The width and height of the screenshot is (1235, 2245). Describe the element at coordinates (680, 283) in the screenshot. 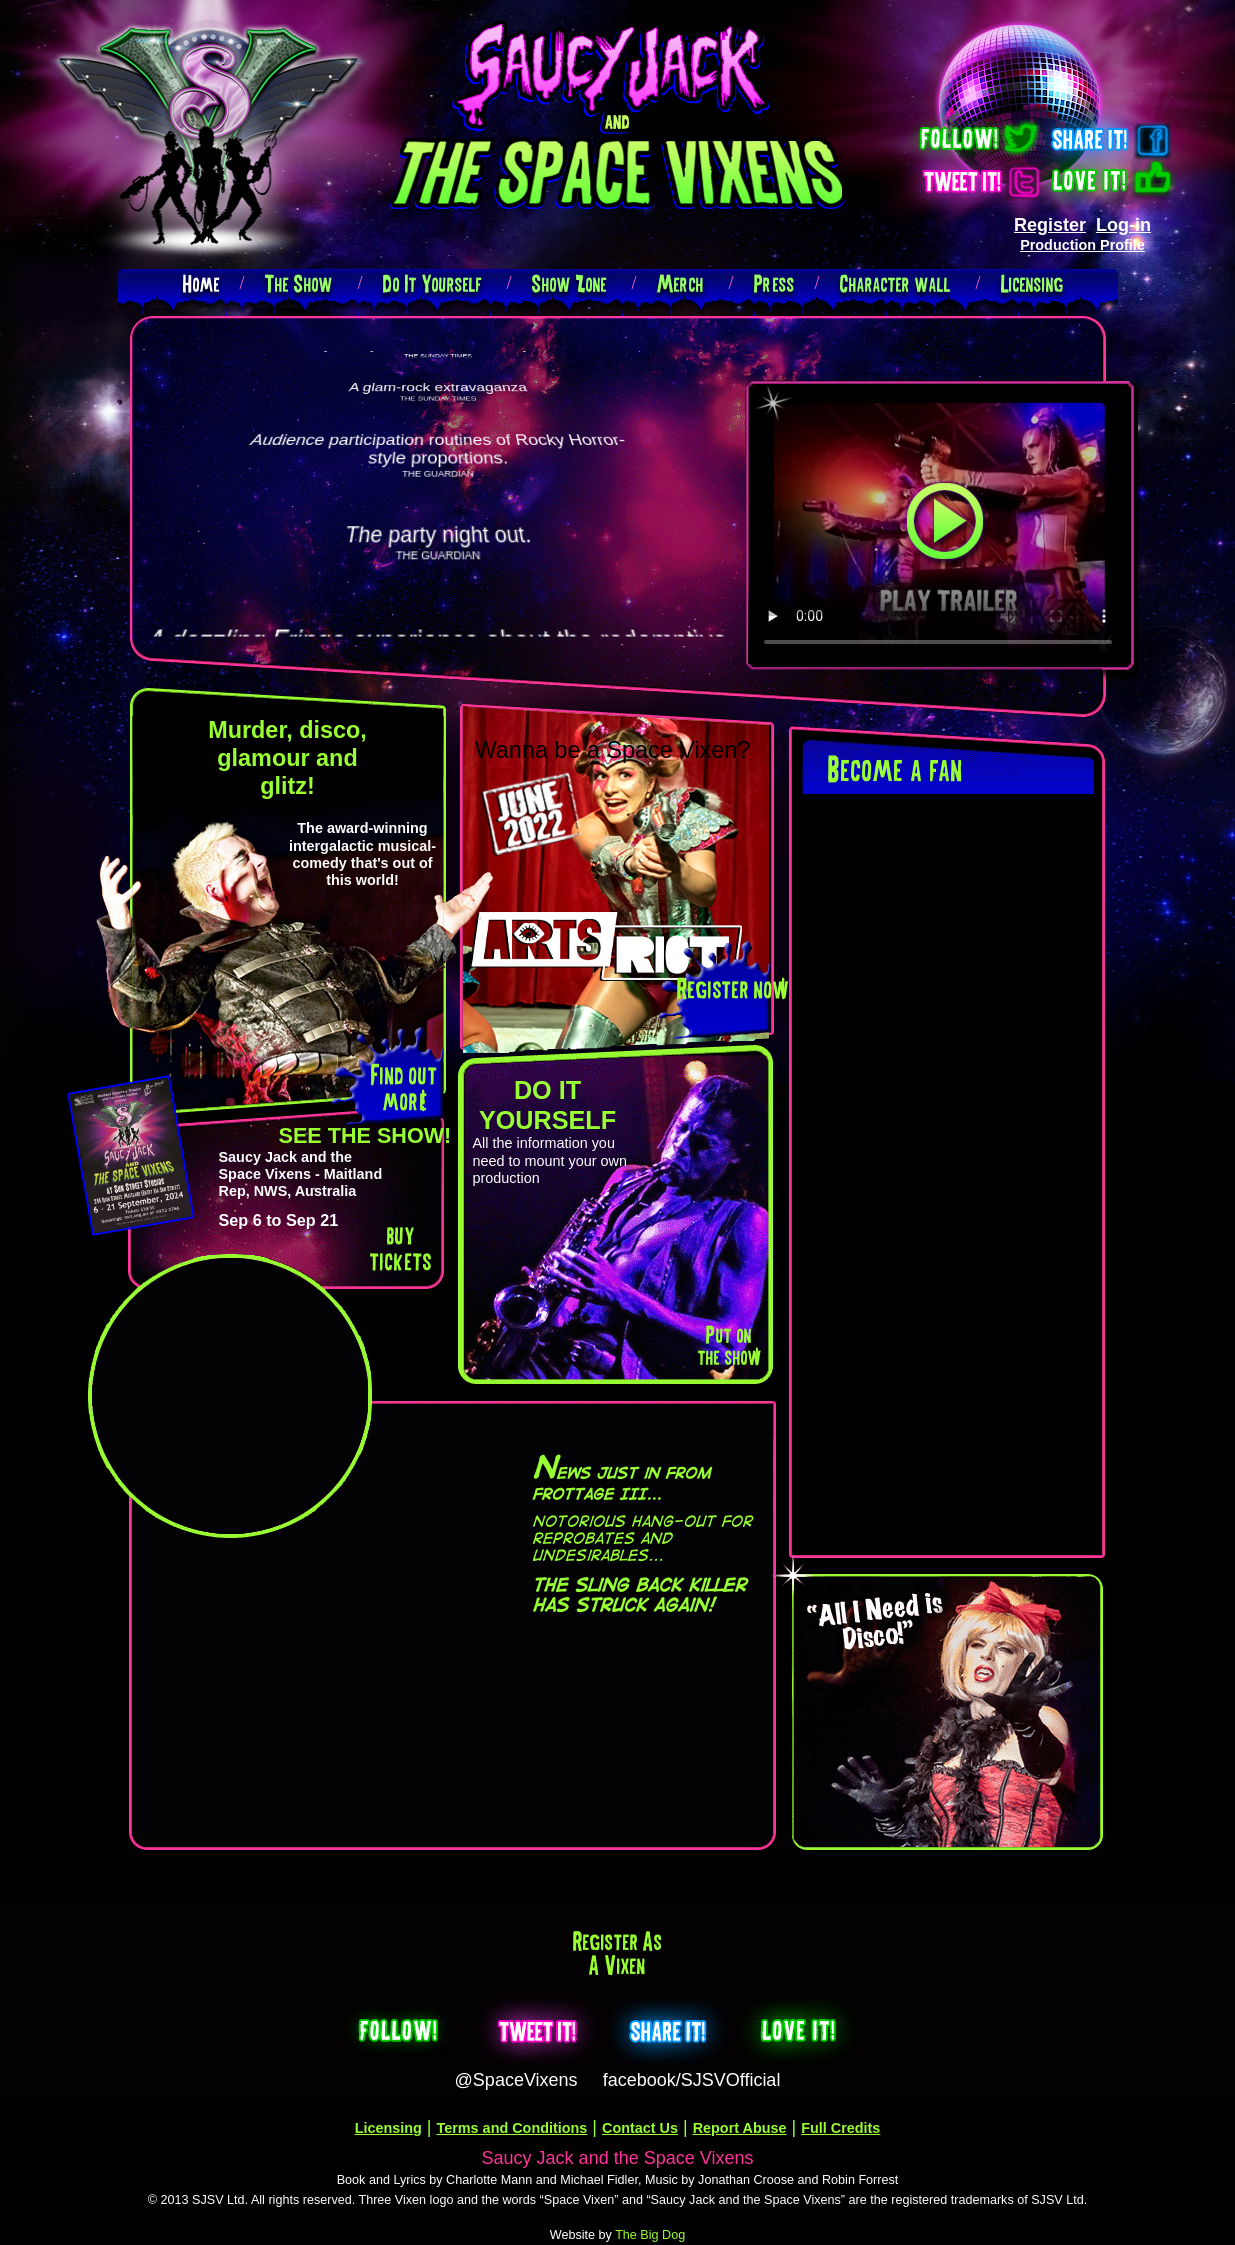

I see `Merch` at that location.